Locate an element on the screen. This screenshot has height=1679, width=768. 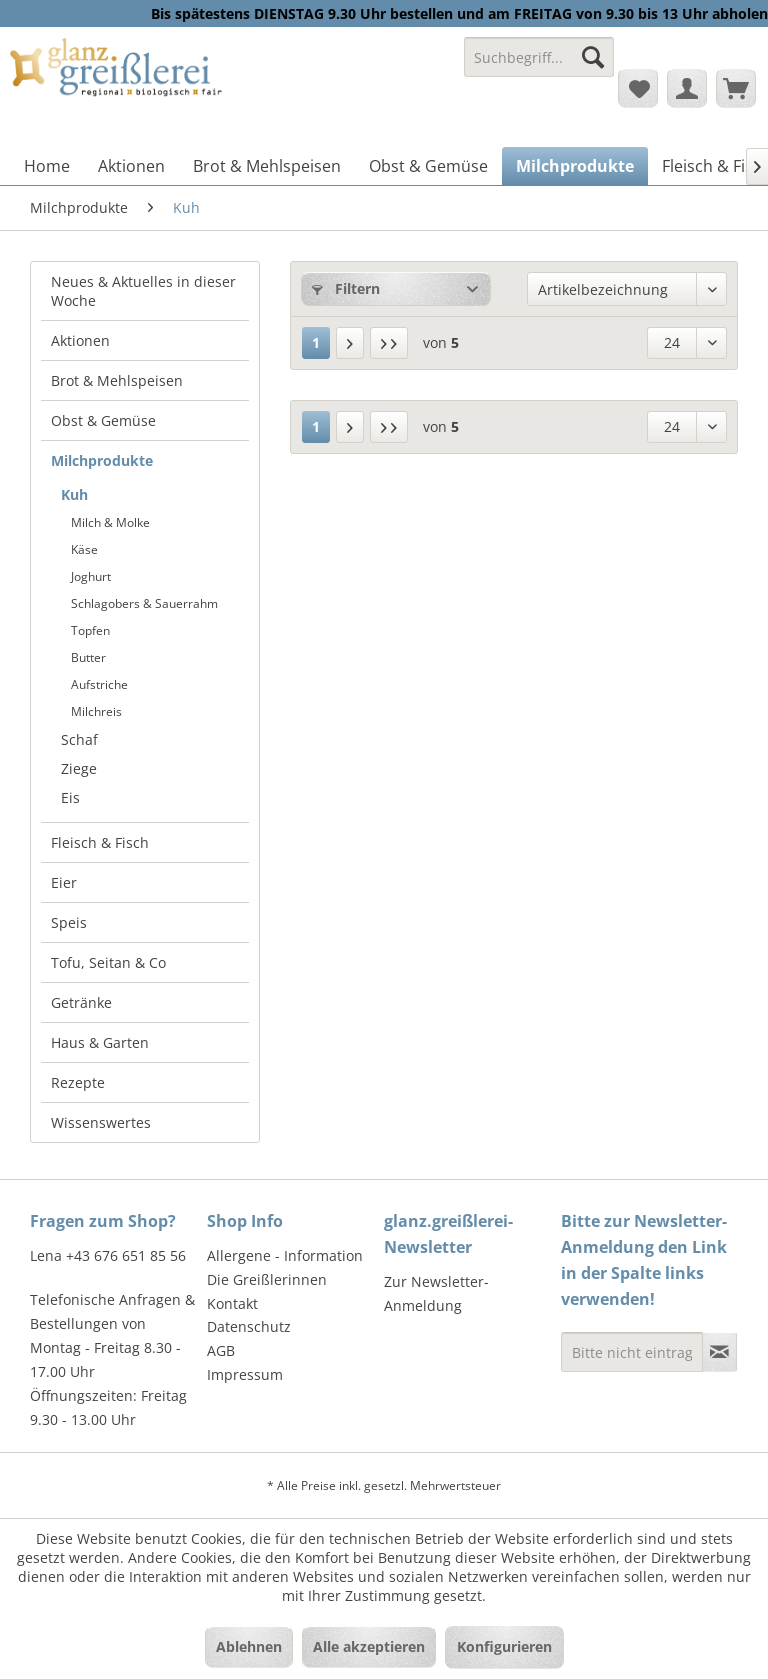
[Milchprodukte] is located at coordinates (575, 166).